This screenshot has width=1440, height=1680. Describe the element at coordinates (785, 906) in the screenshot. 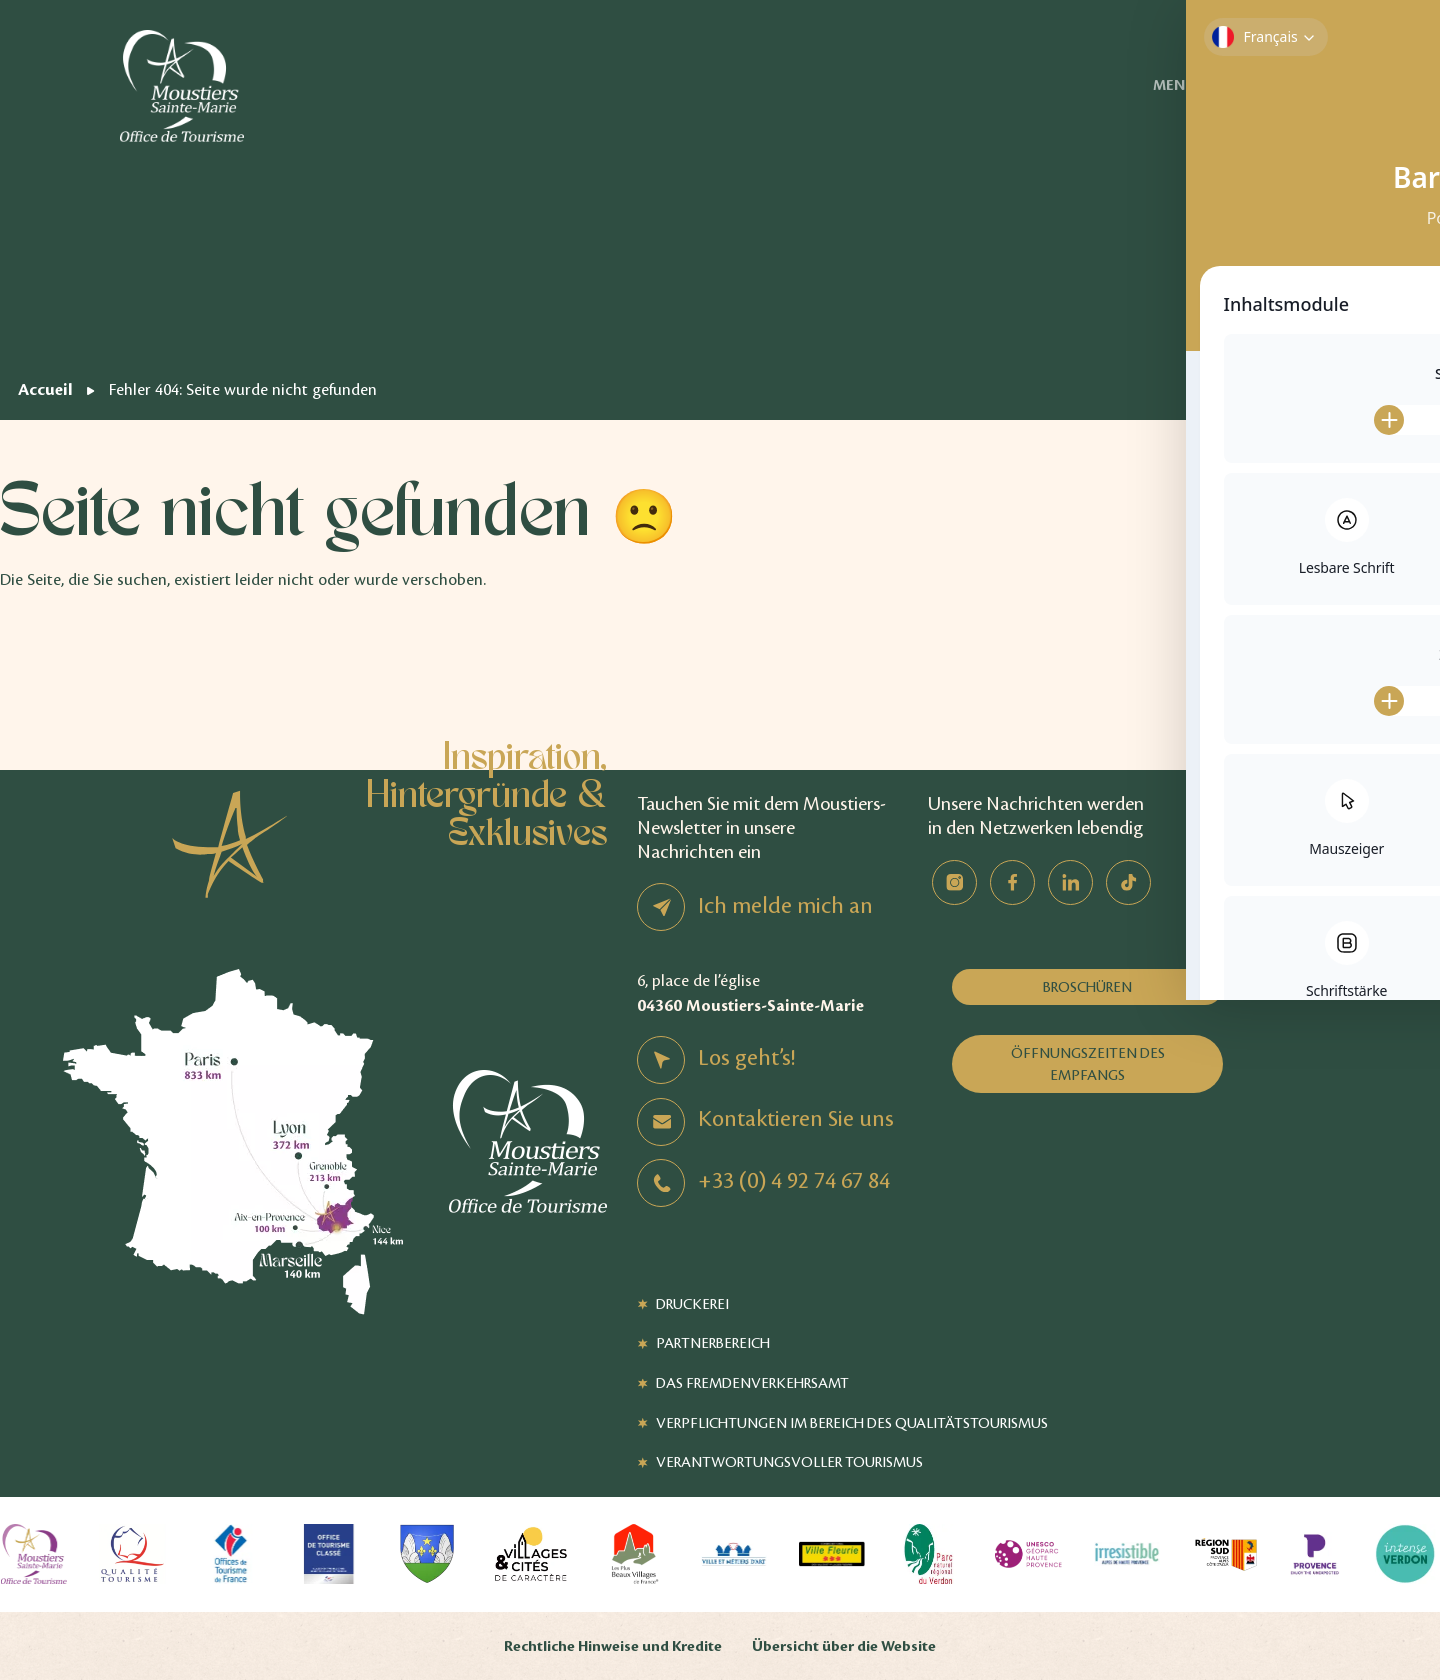

I see `Ich melde mich an` at that location.